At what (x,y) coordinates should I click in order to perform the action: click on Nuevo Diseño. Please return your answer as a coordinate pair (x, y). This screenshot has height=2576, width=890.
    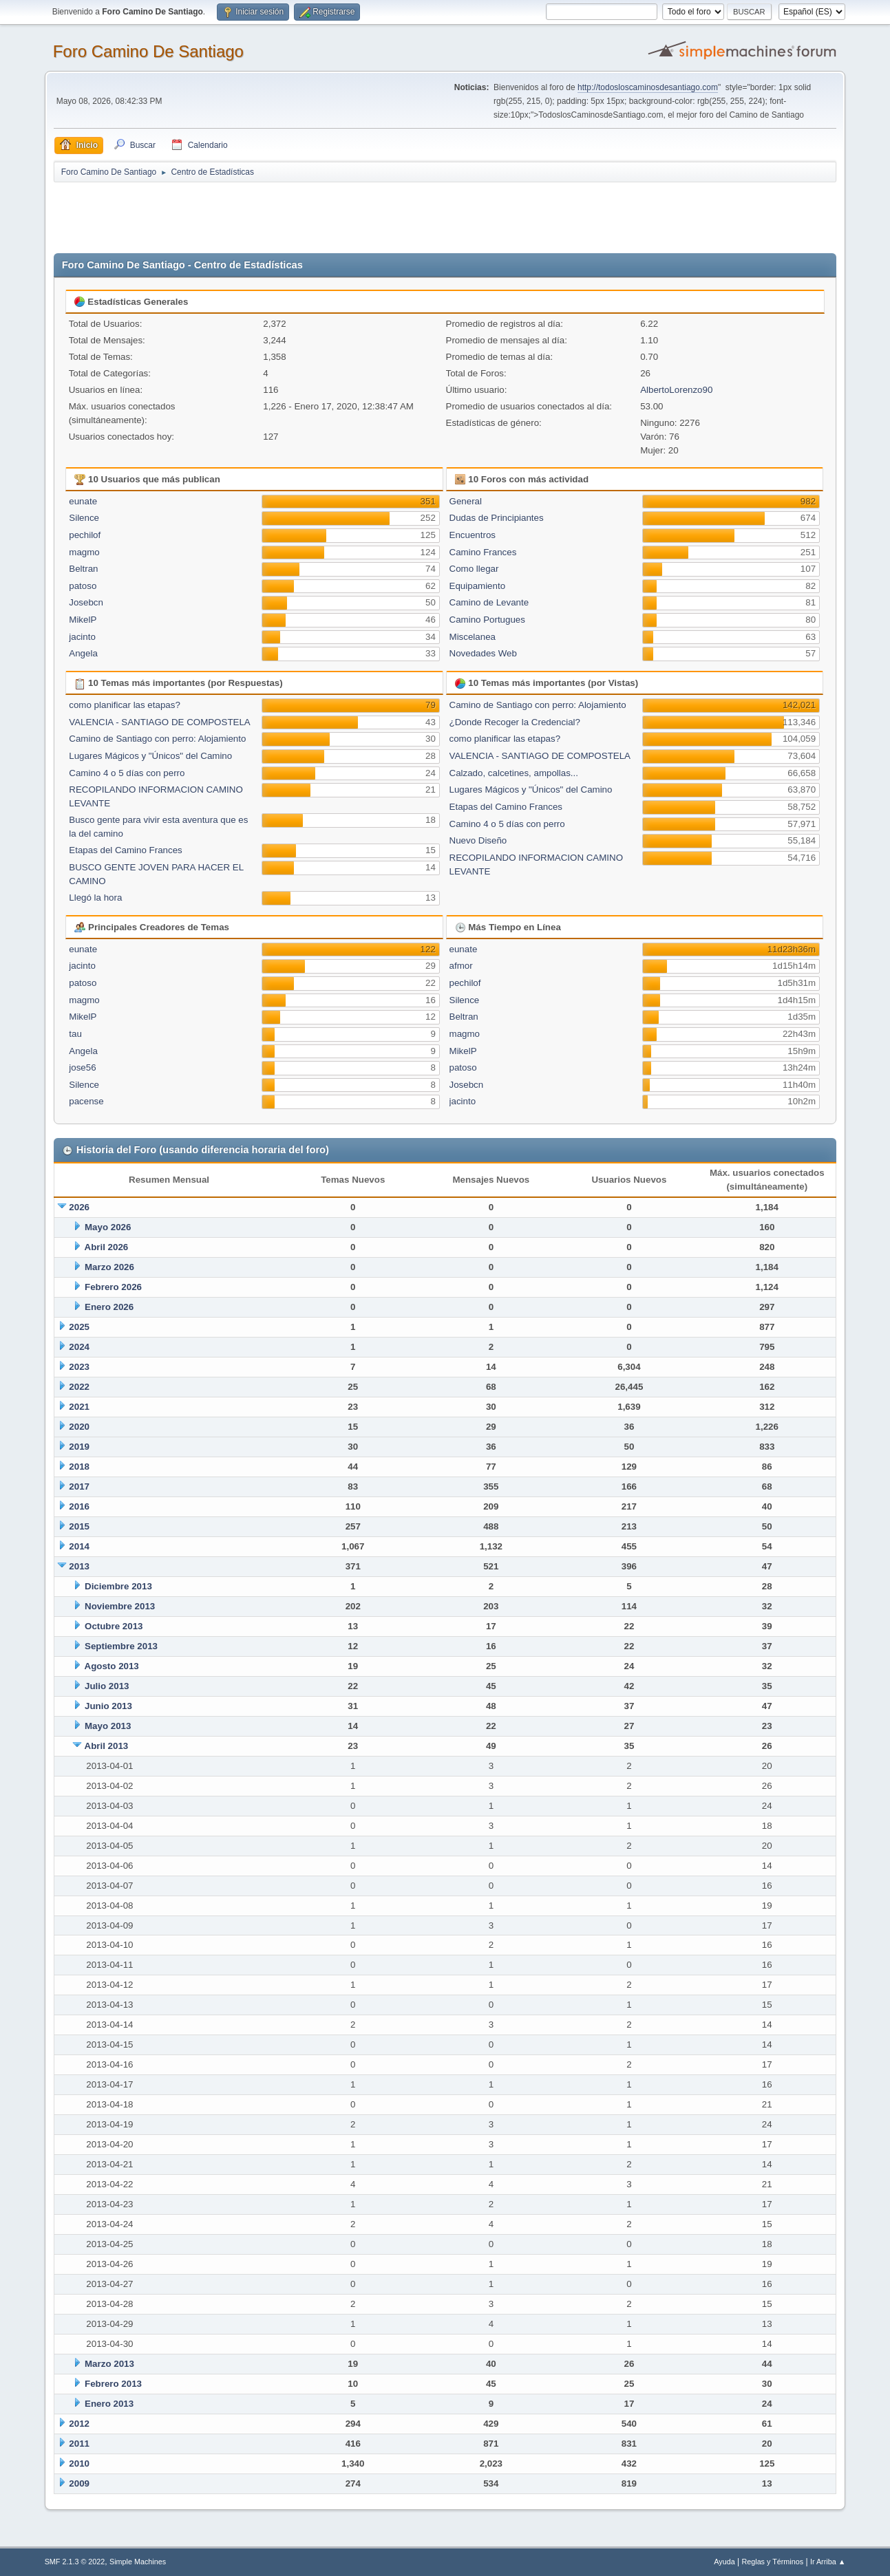
    Looking at the image, I should click on (478, 840).